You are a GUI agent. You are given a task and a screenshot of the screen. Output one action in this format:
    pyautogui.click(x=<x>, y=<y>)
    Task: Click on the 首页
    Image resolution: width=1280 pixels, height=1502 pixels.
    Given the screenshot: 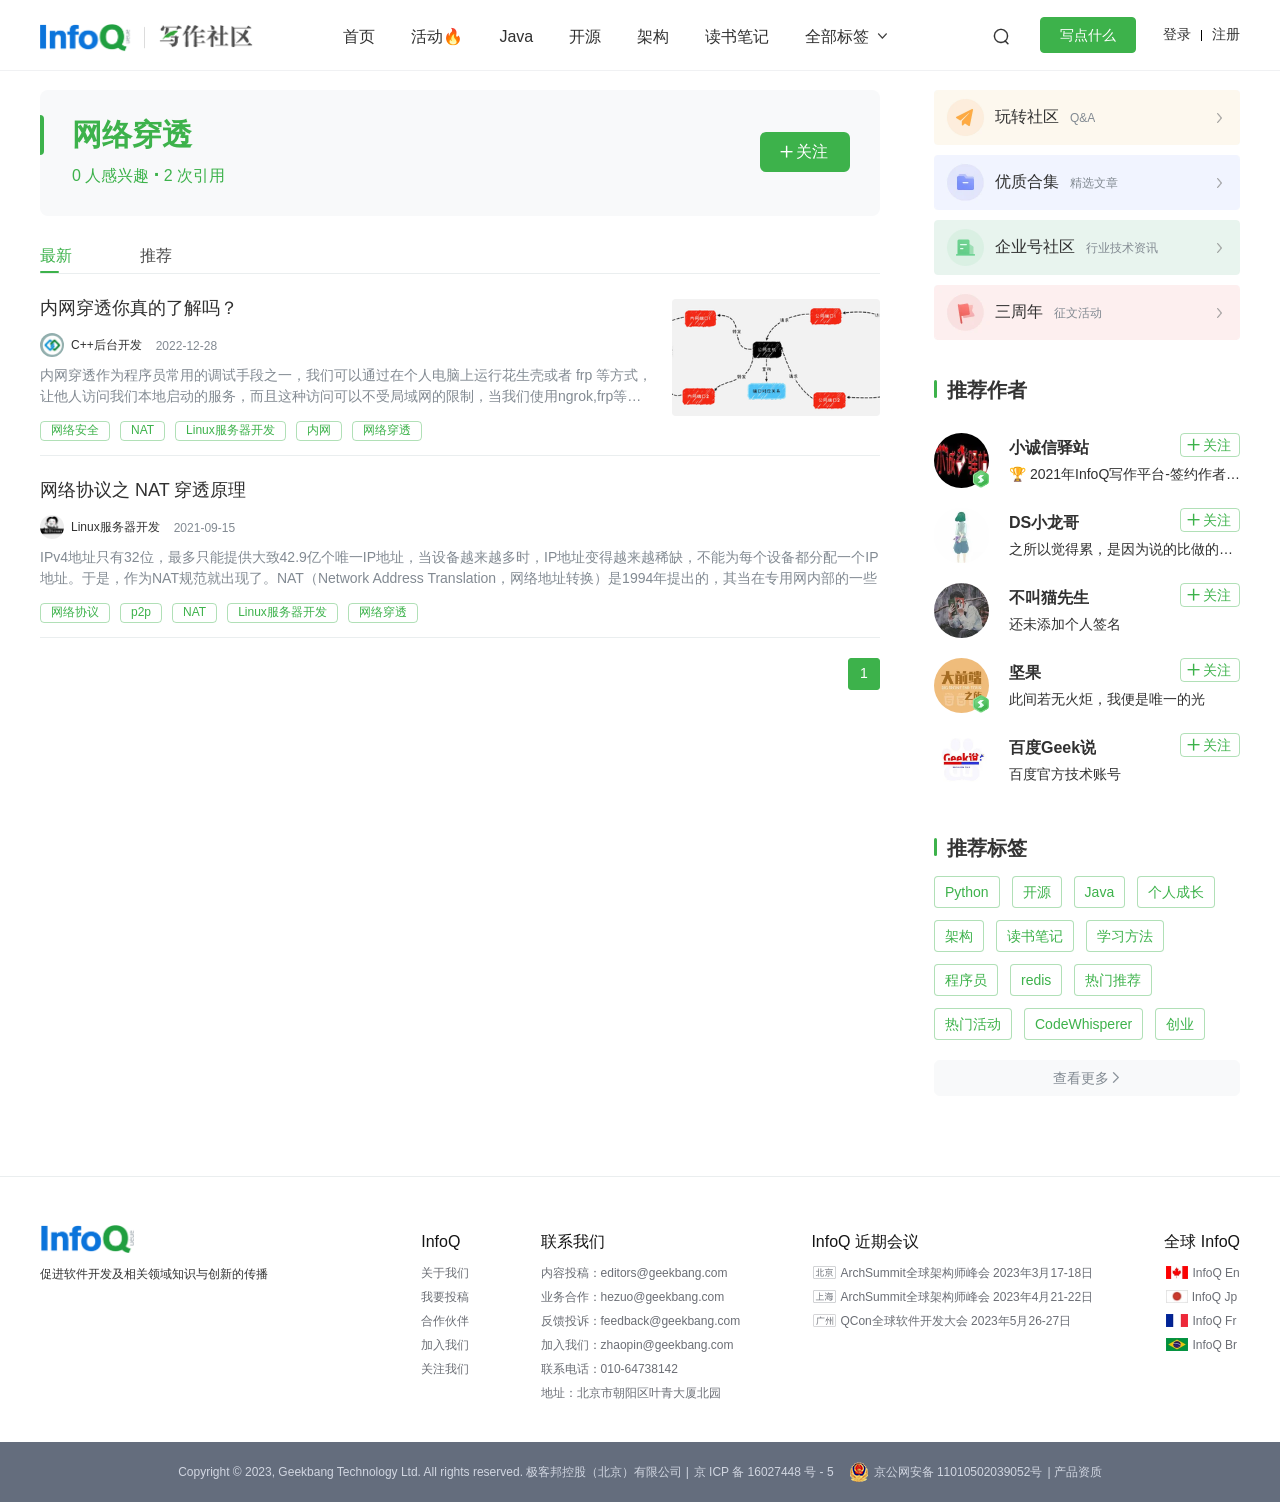 What is the action you would take?
    pyautogui.click(x=359, y=36)
    